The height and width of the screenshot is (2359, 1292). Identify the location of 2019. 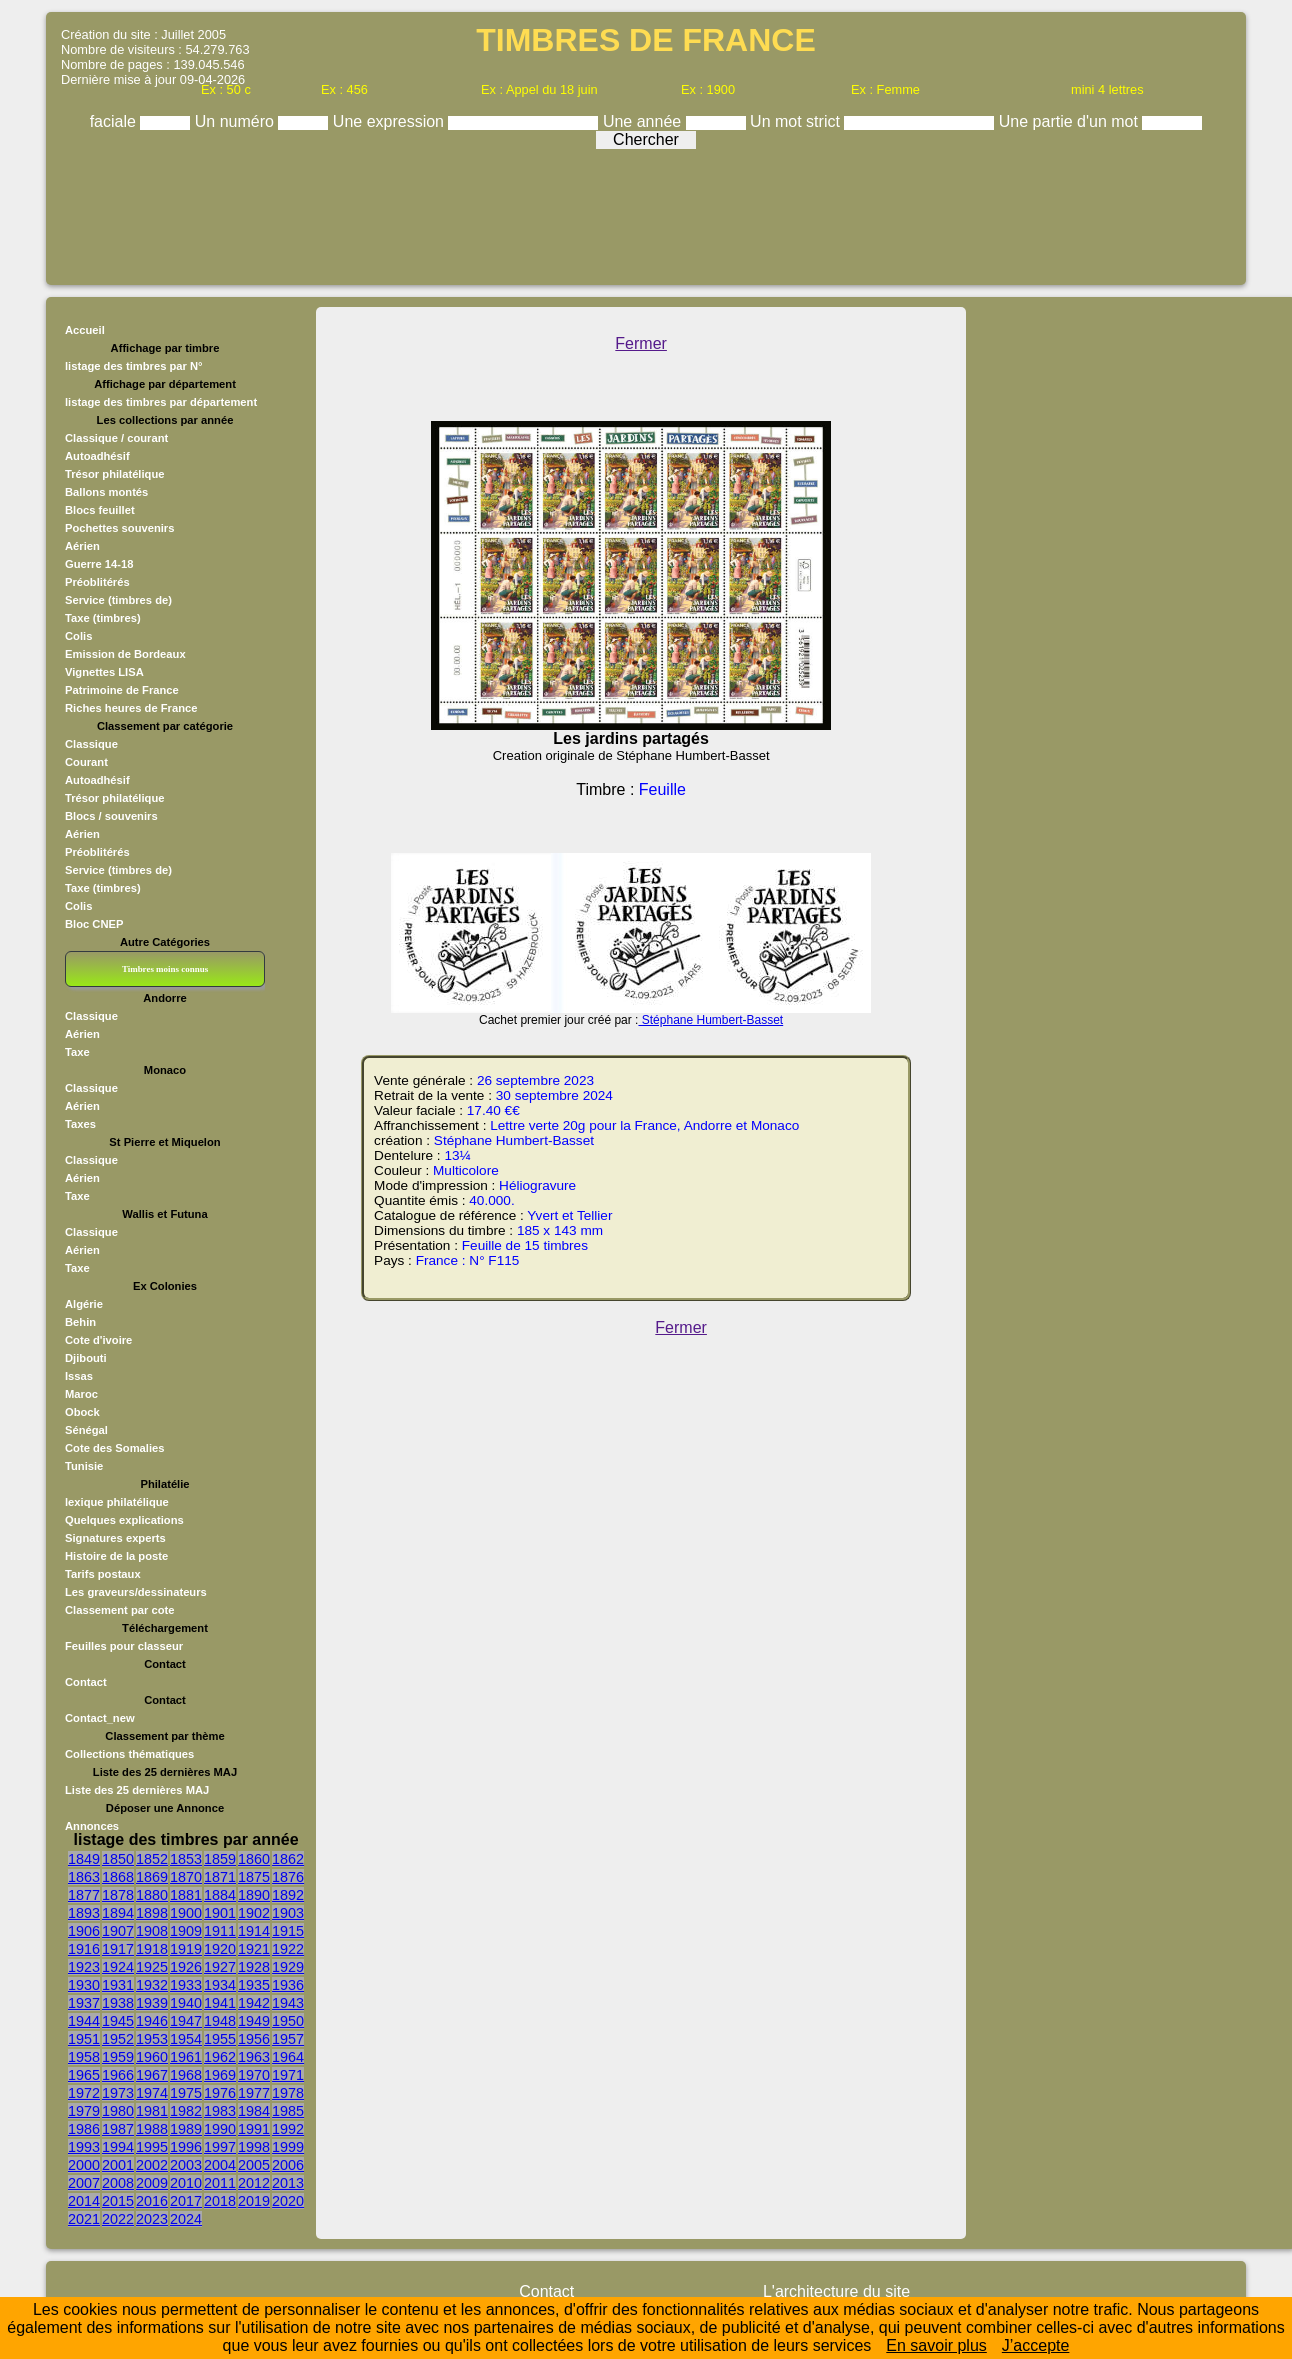
(254, 2201).